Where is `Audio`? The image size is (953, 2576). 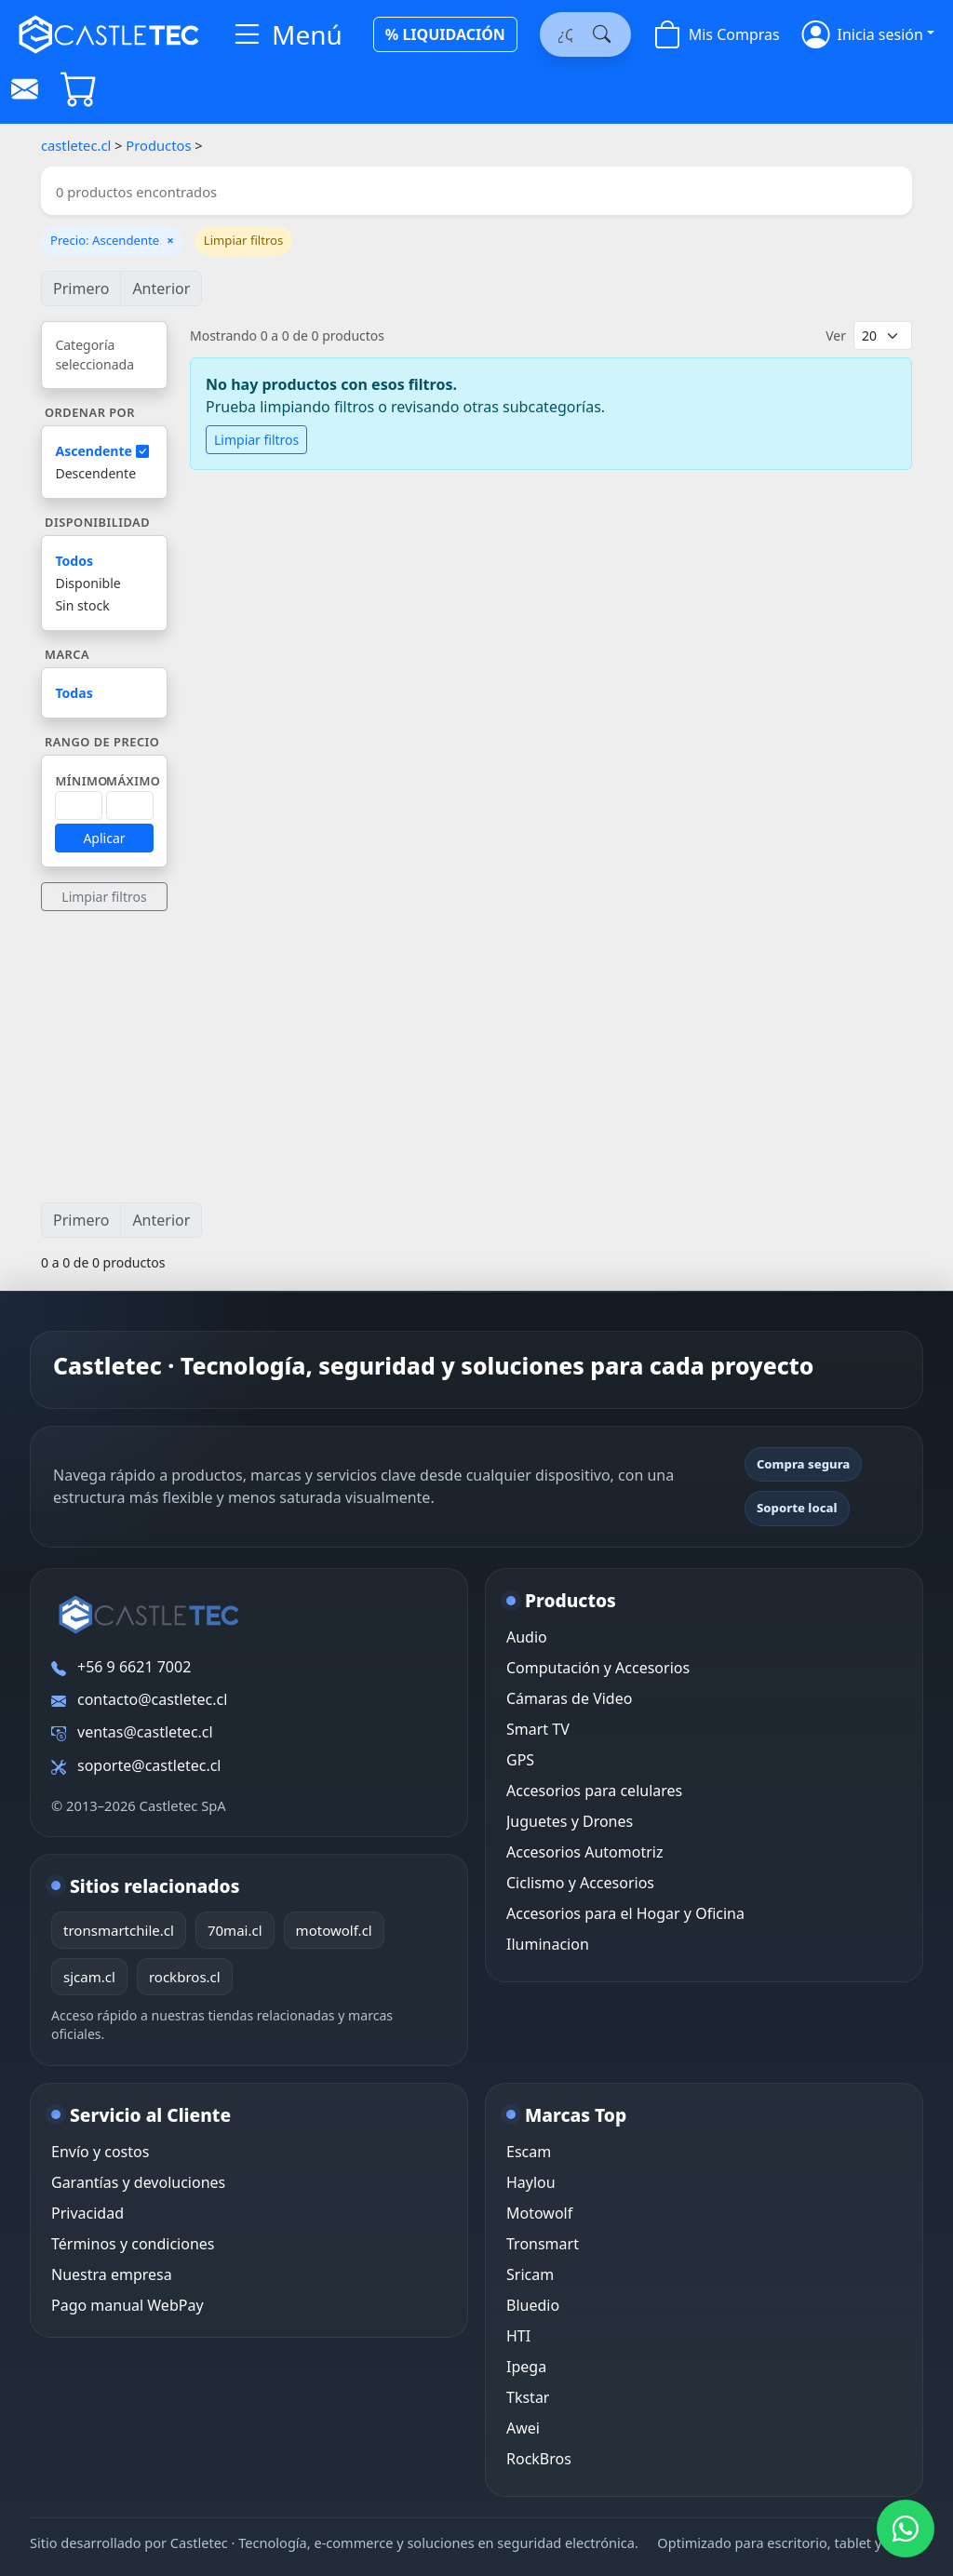 Audio is located at coordinates (526, 1637).